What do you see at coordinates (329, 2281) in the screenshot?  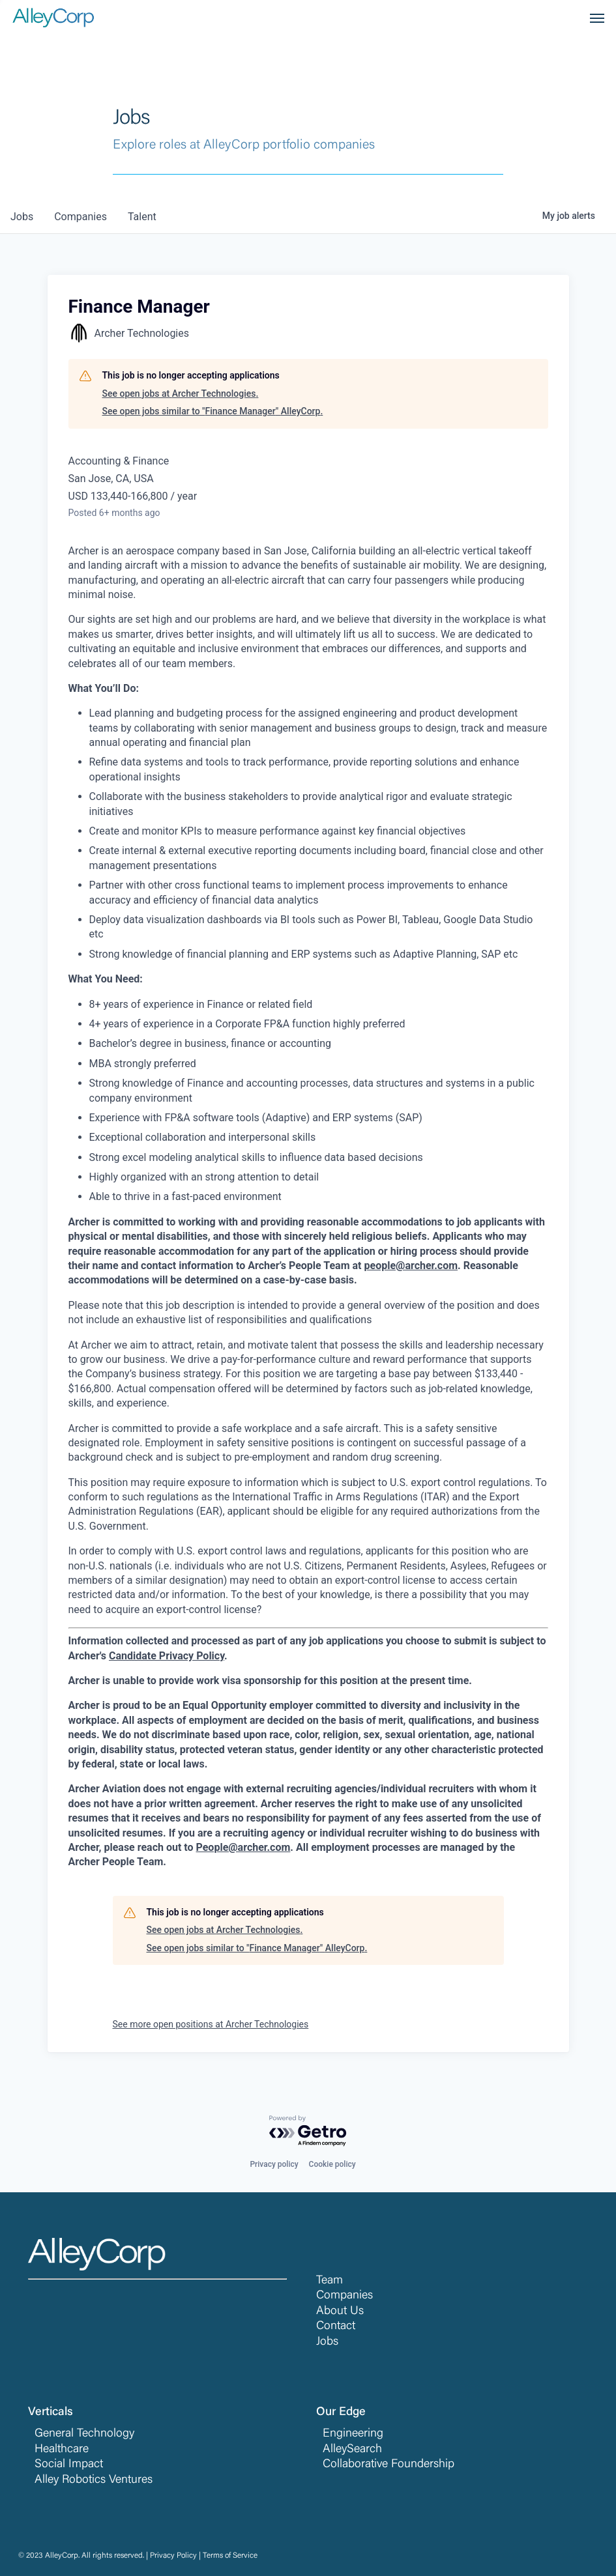 I see `Team` at bounding box center [329, 2281].